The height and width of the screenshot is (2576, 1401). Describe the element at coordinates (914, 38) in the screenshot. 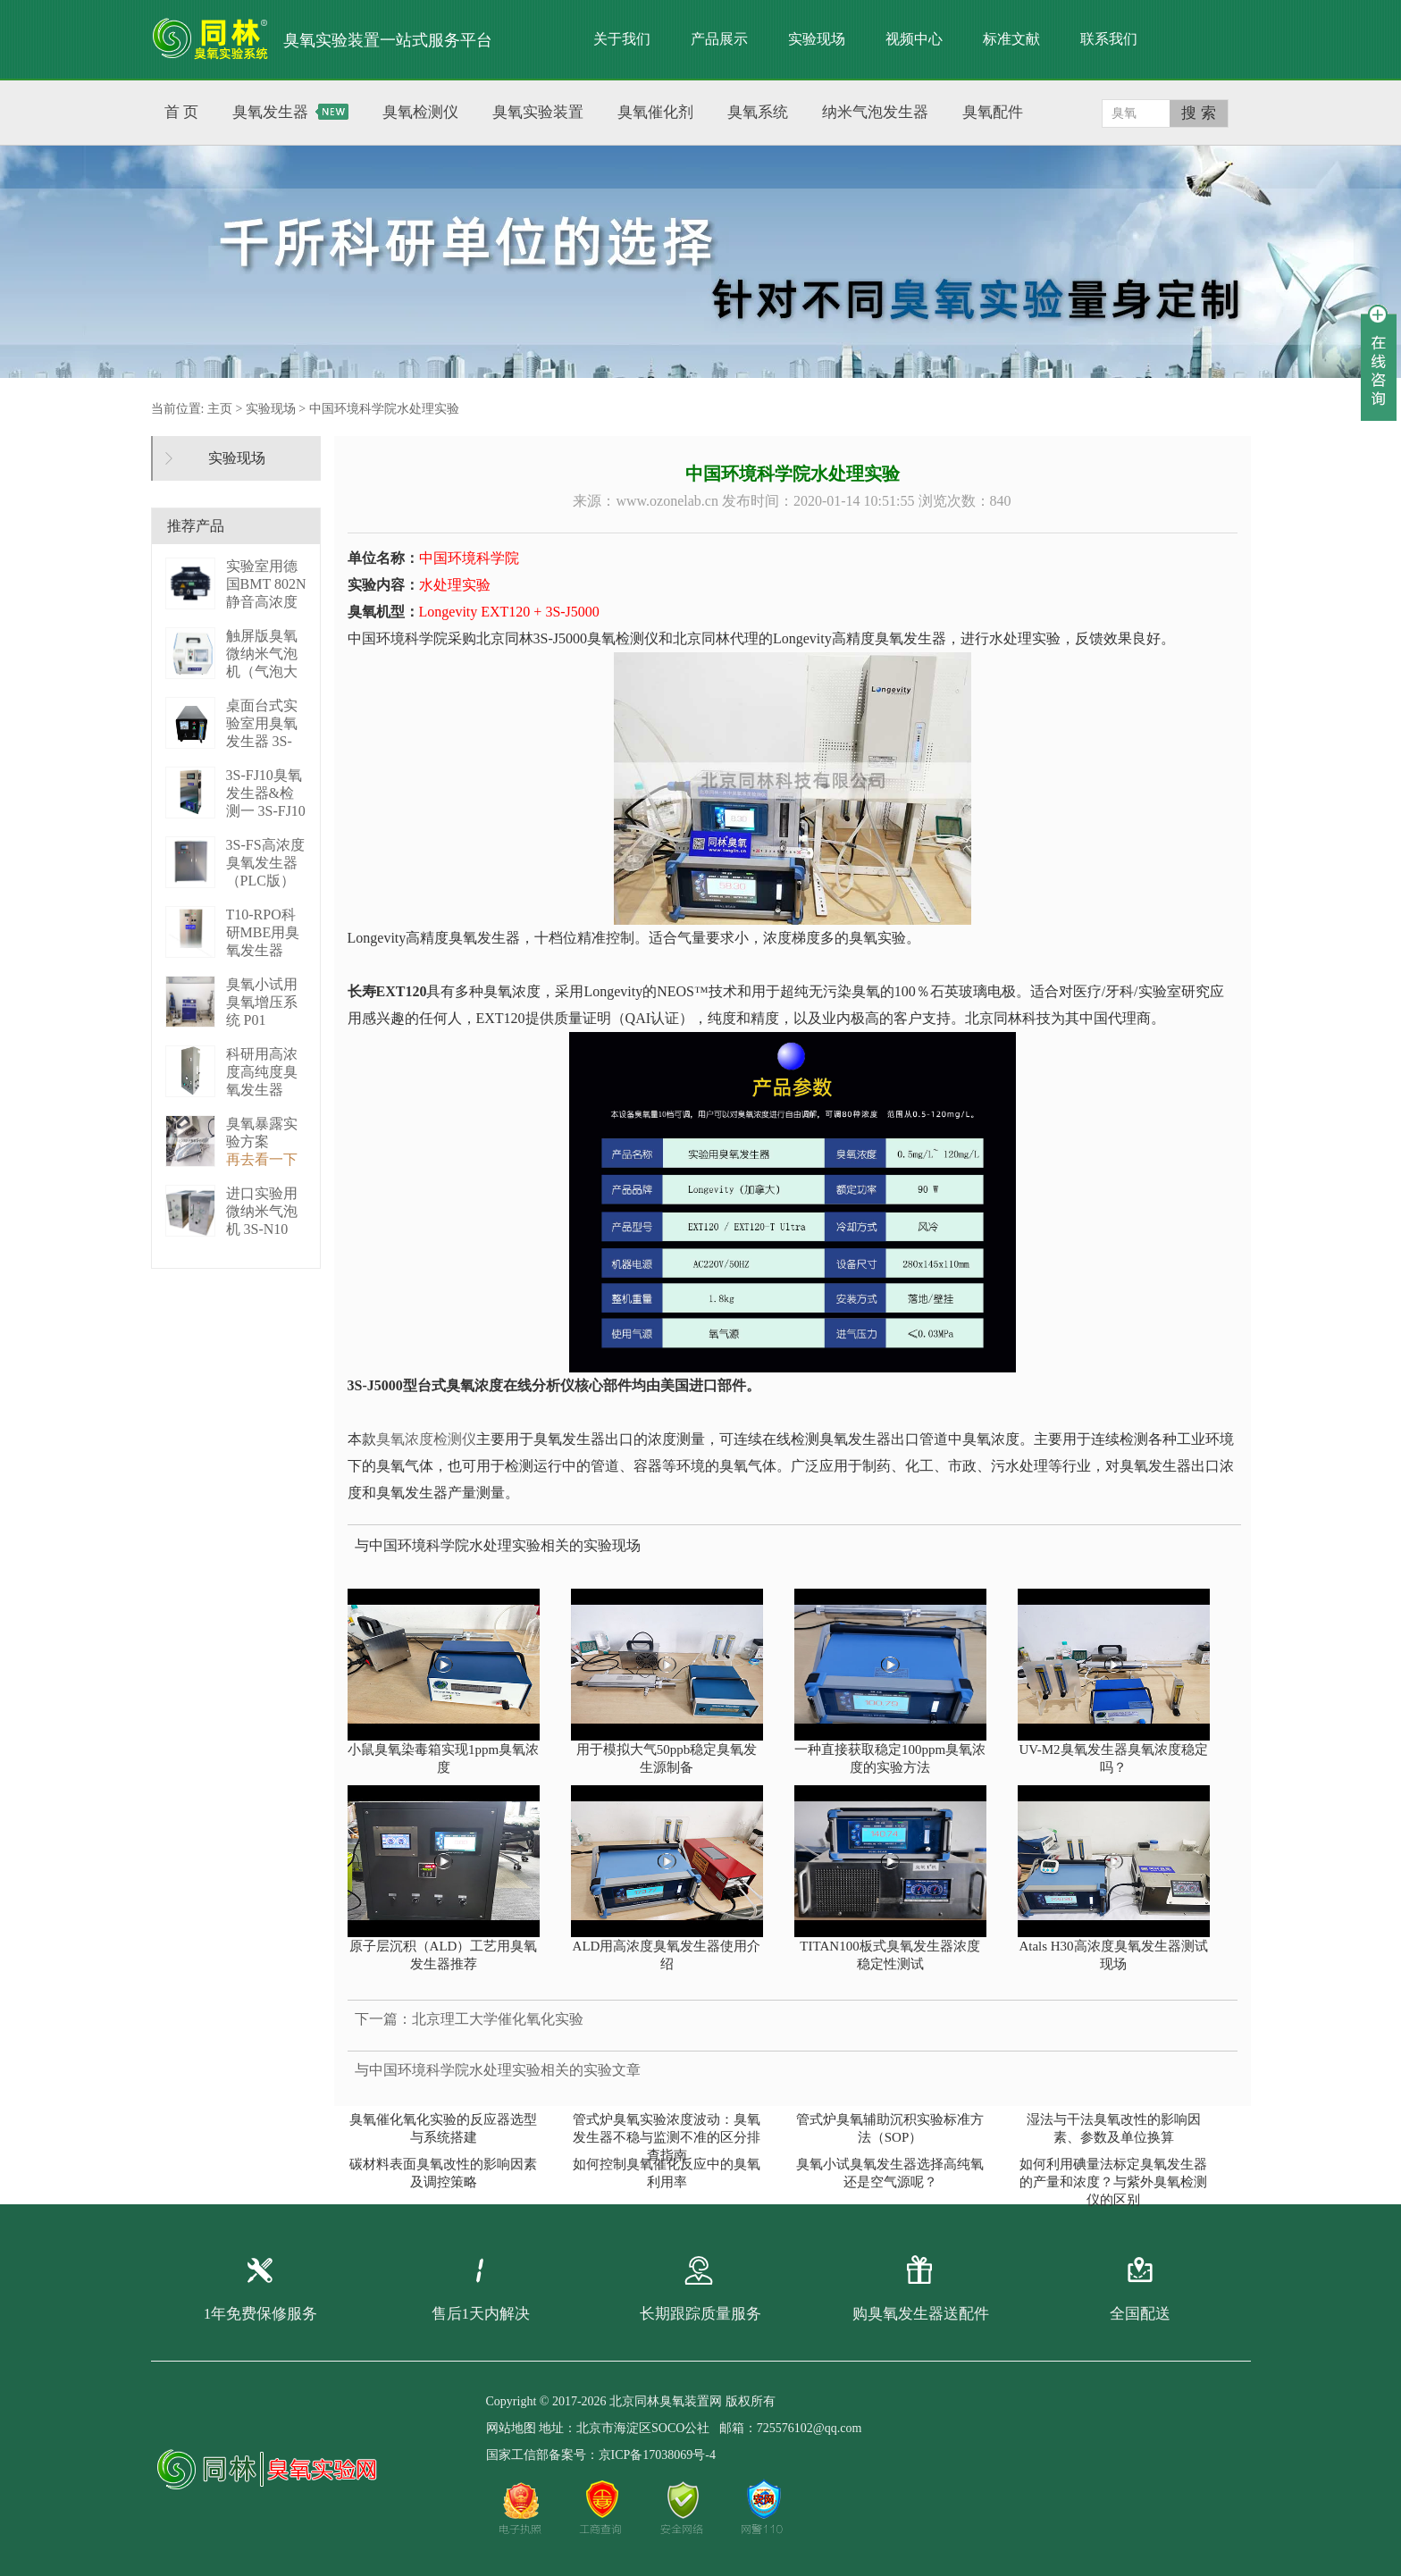

I see `视频中心` at that location.